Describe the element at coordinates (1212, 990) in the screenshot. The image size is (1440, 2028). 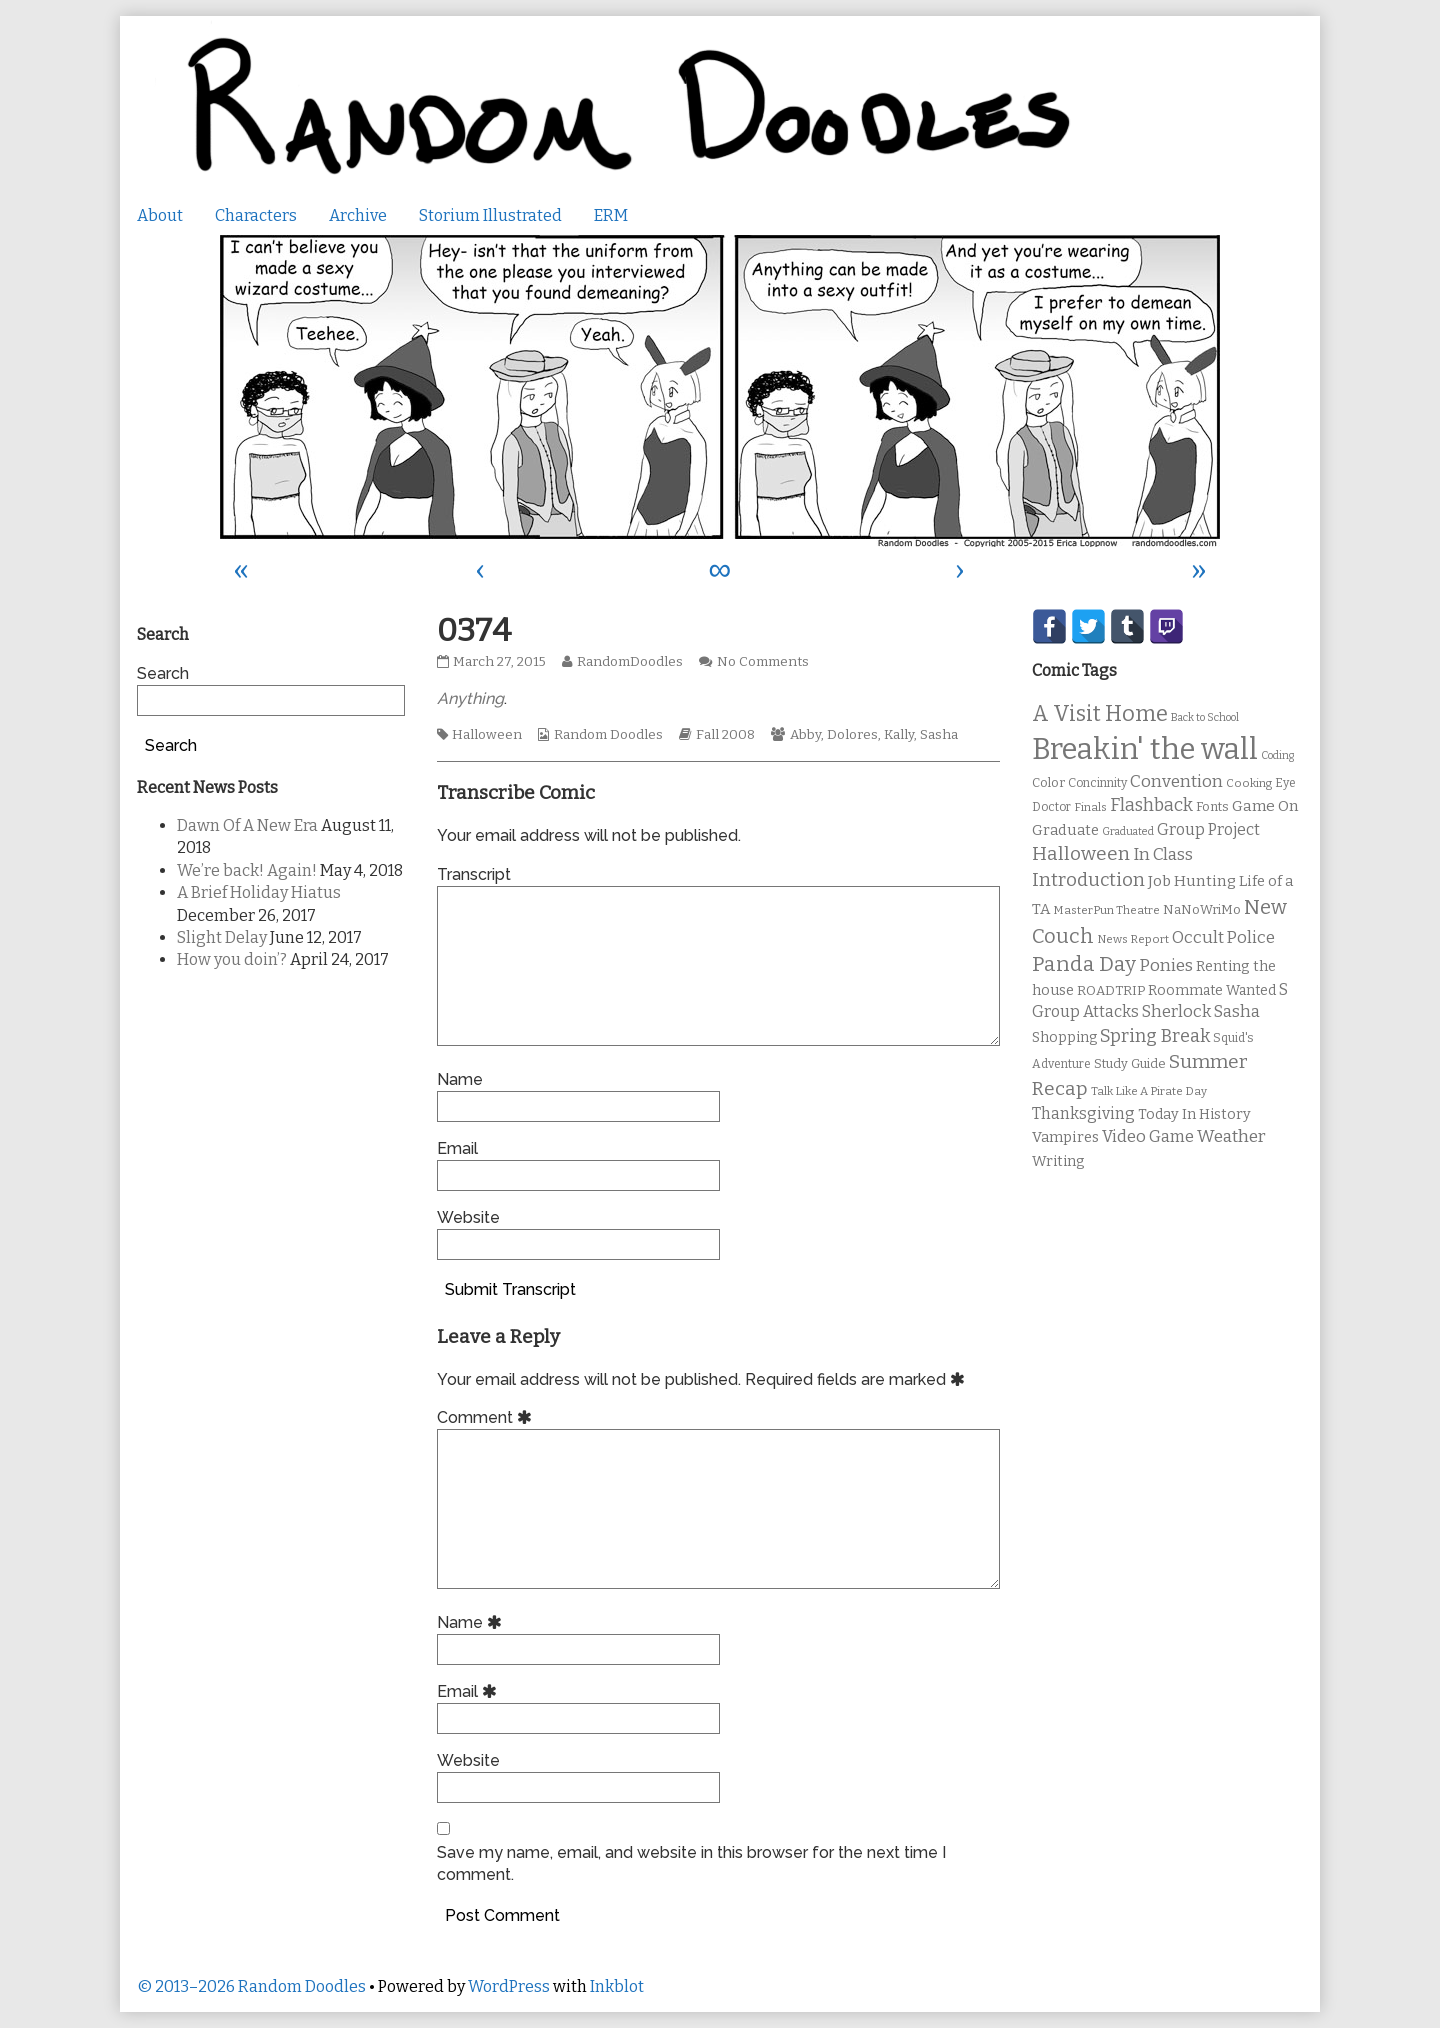
I see `Roommate Wanted [Roommate Wanted (13 items)]` at that location.